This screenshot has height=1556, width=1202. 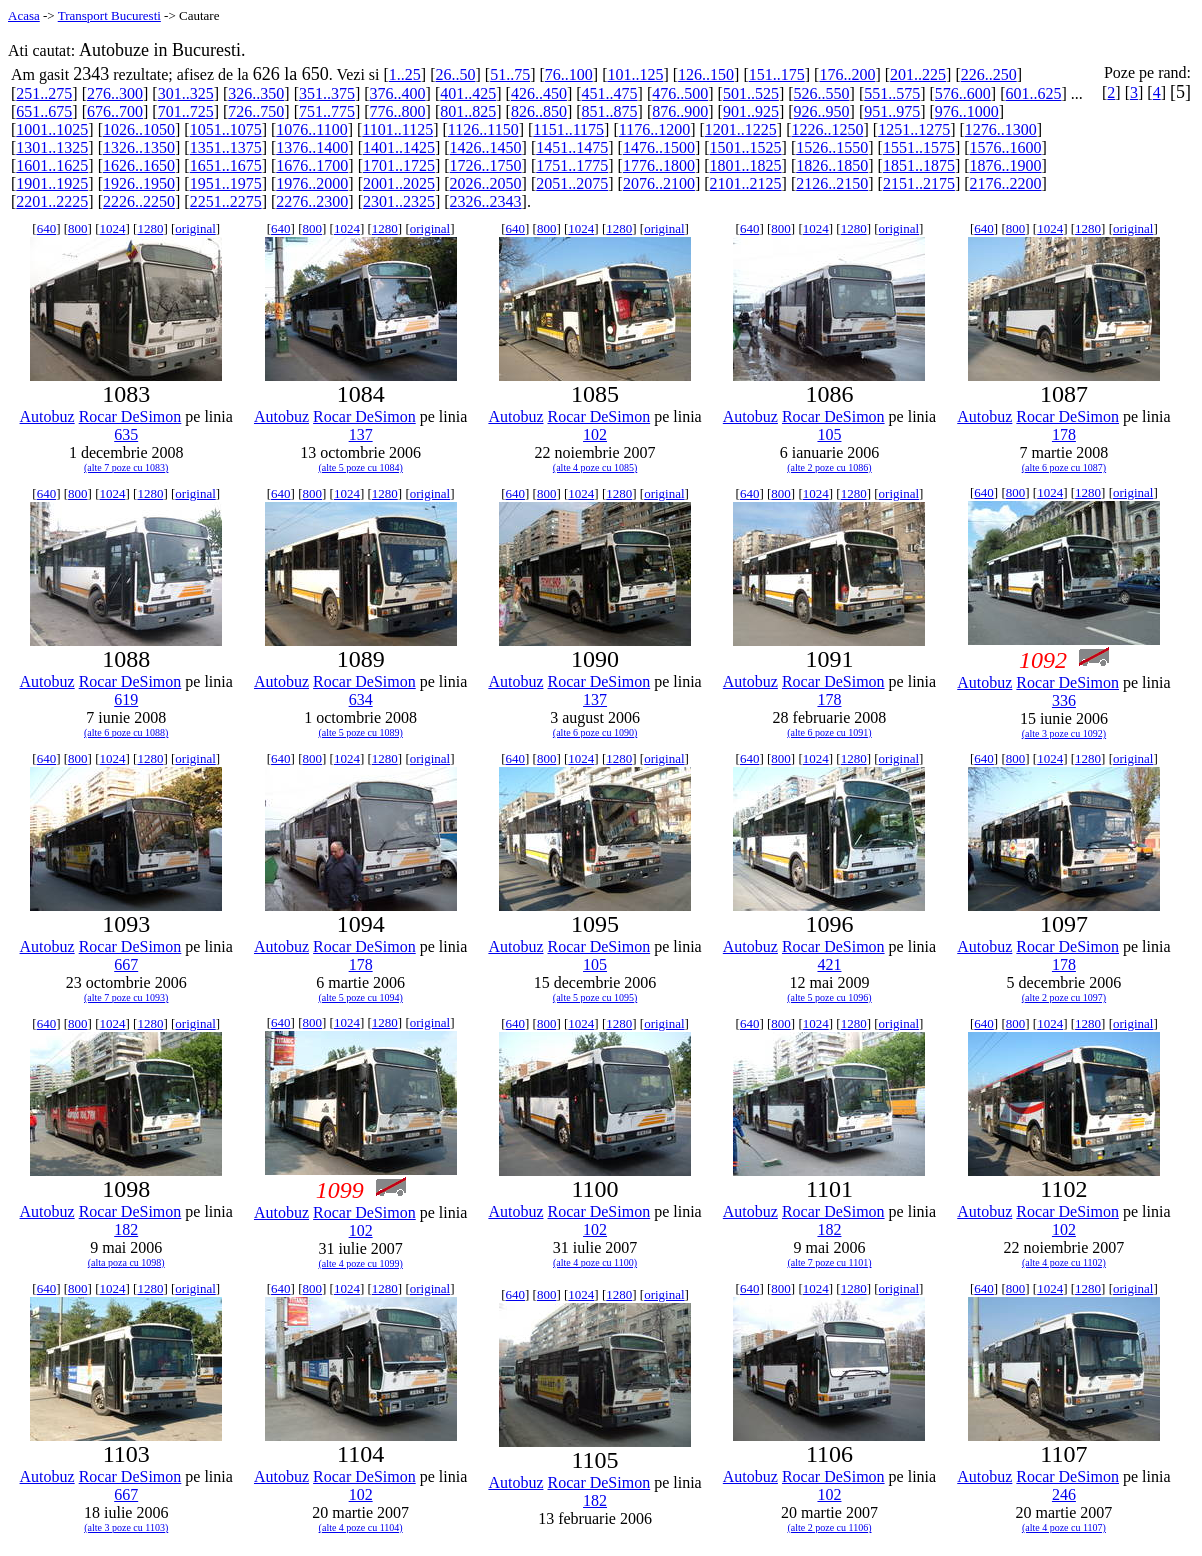 I want to click on (alte 6 poze cu 1091), so click(x=829, y=732).